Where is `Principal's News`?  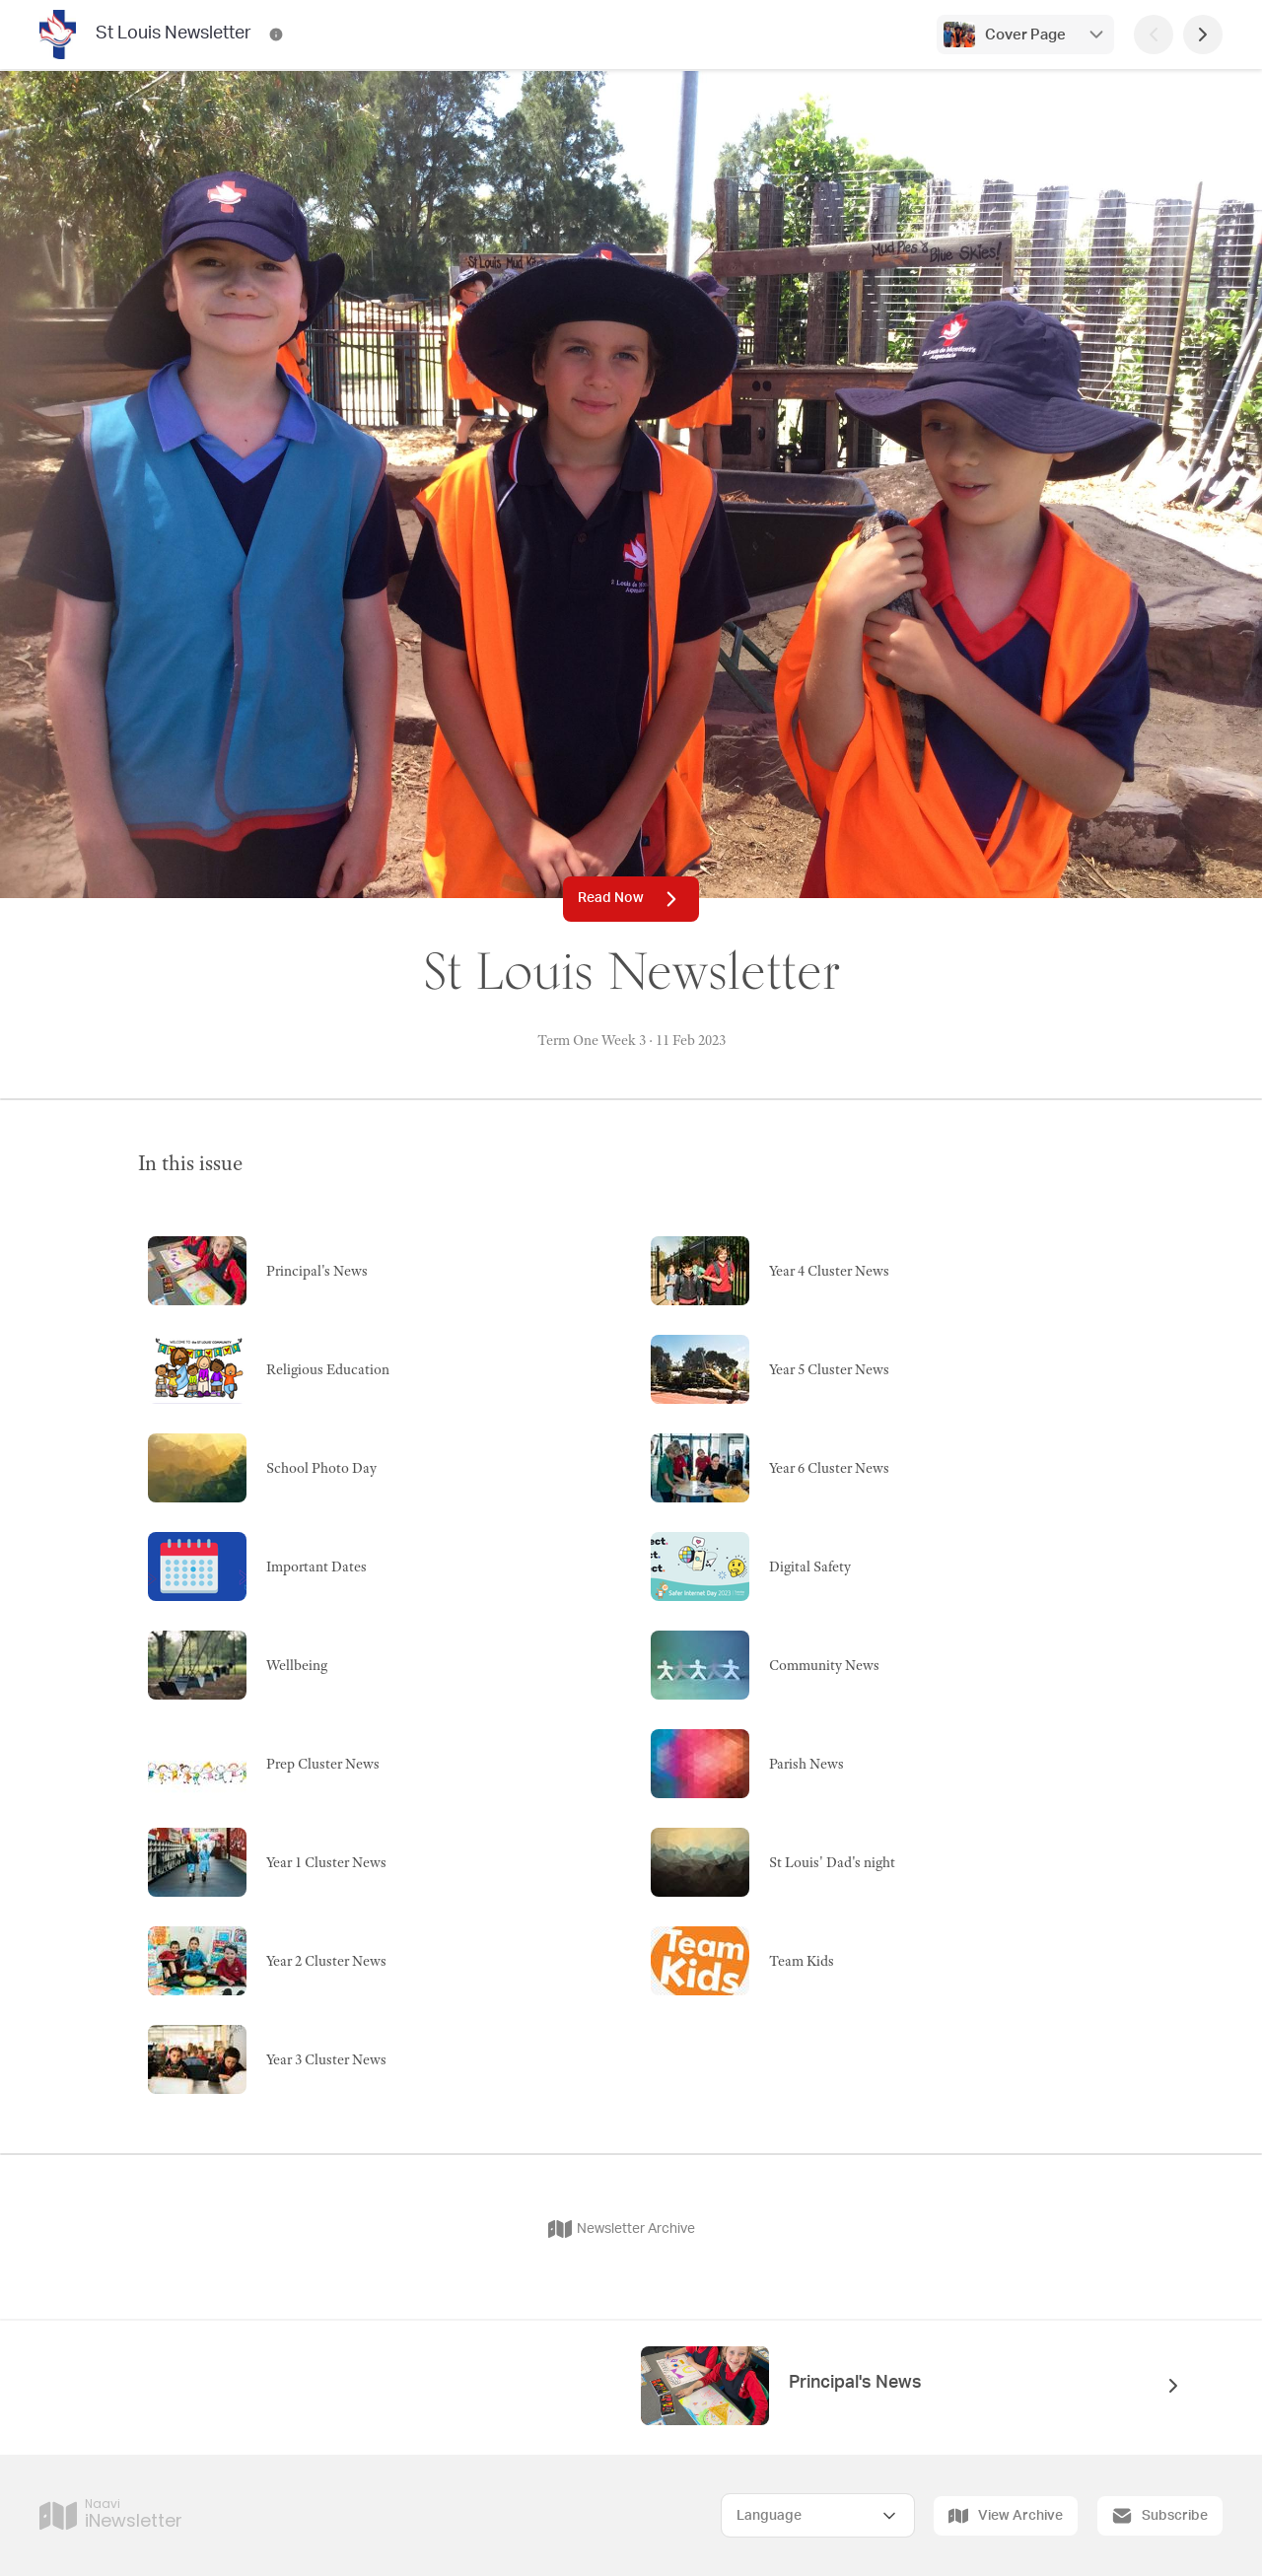 Principal's News is located at coordinates (855, 2383).